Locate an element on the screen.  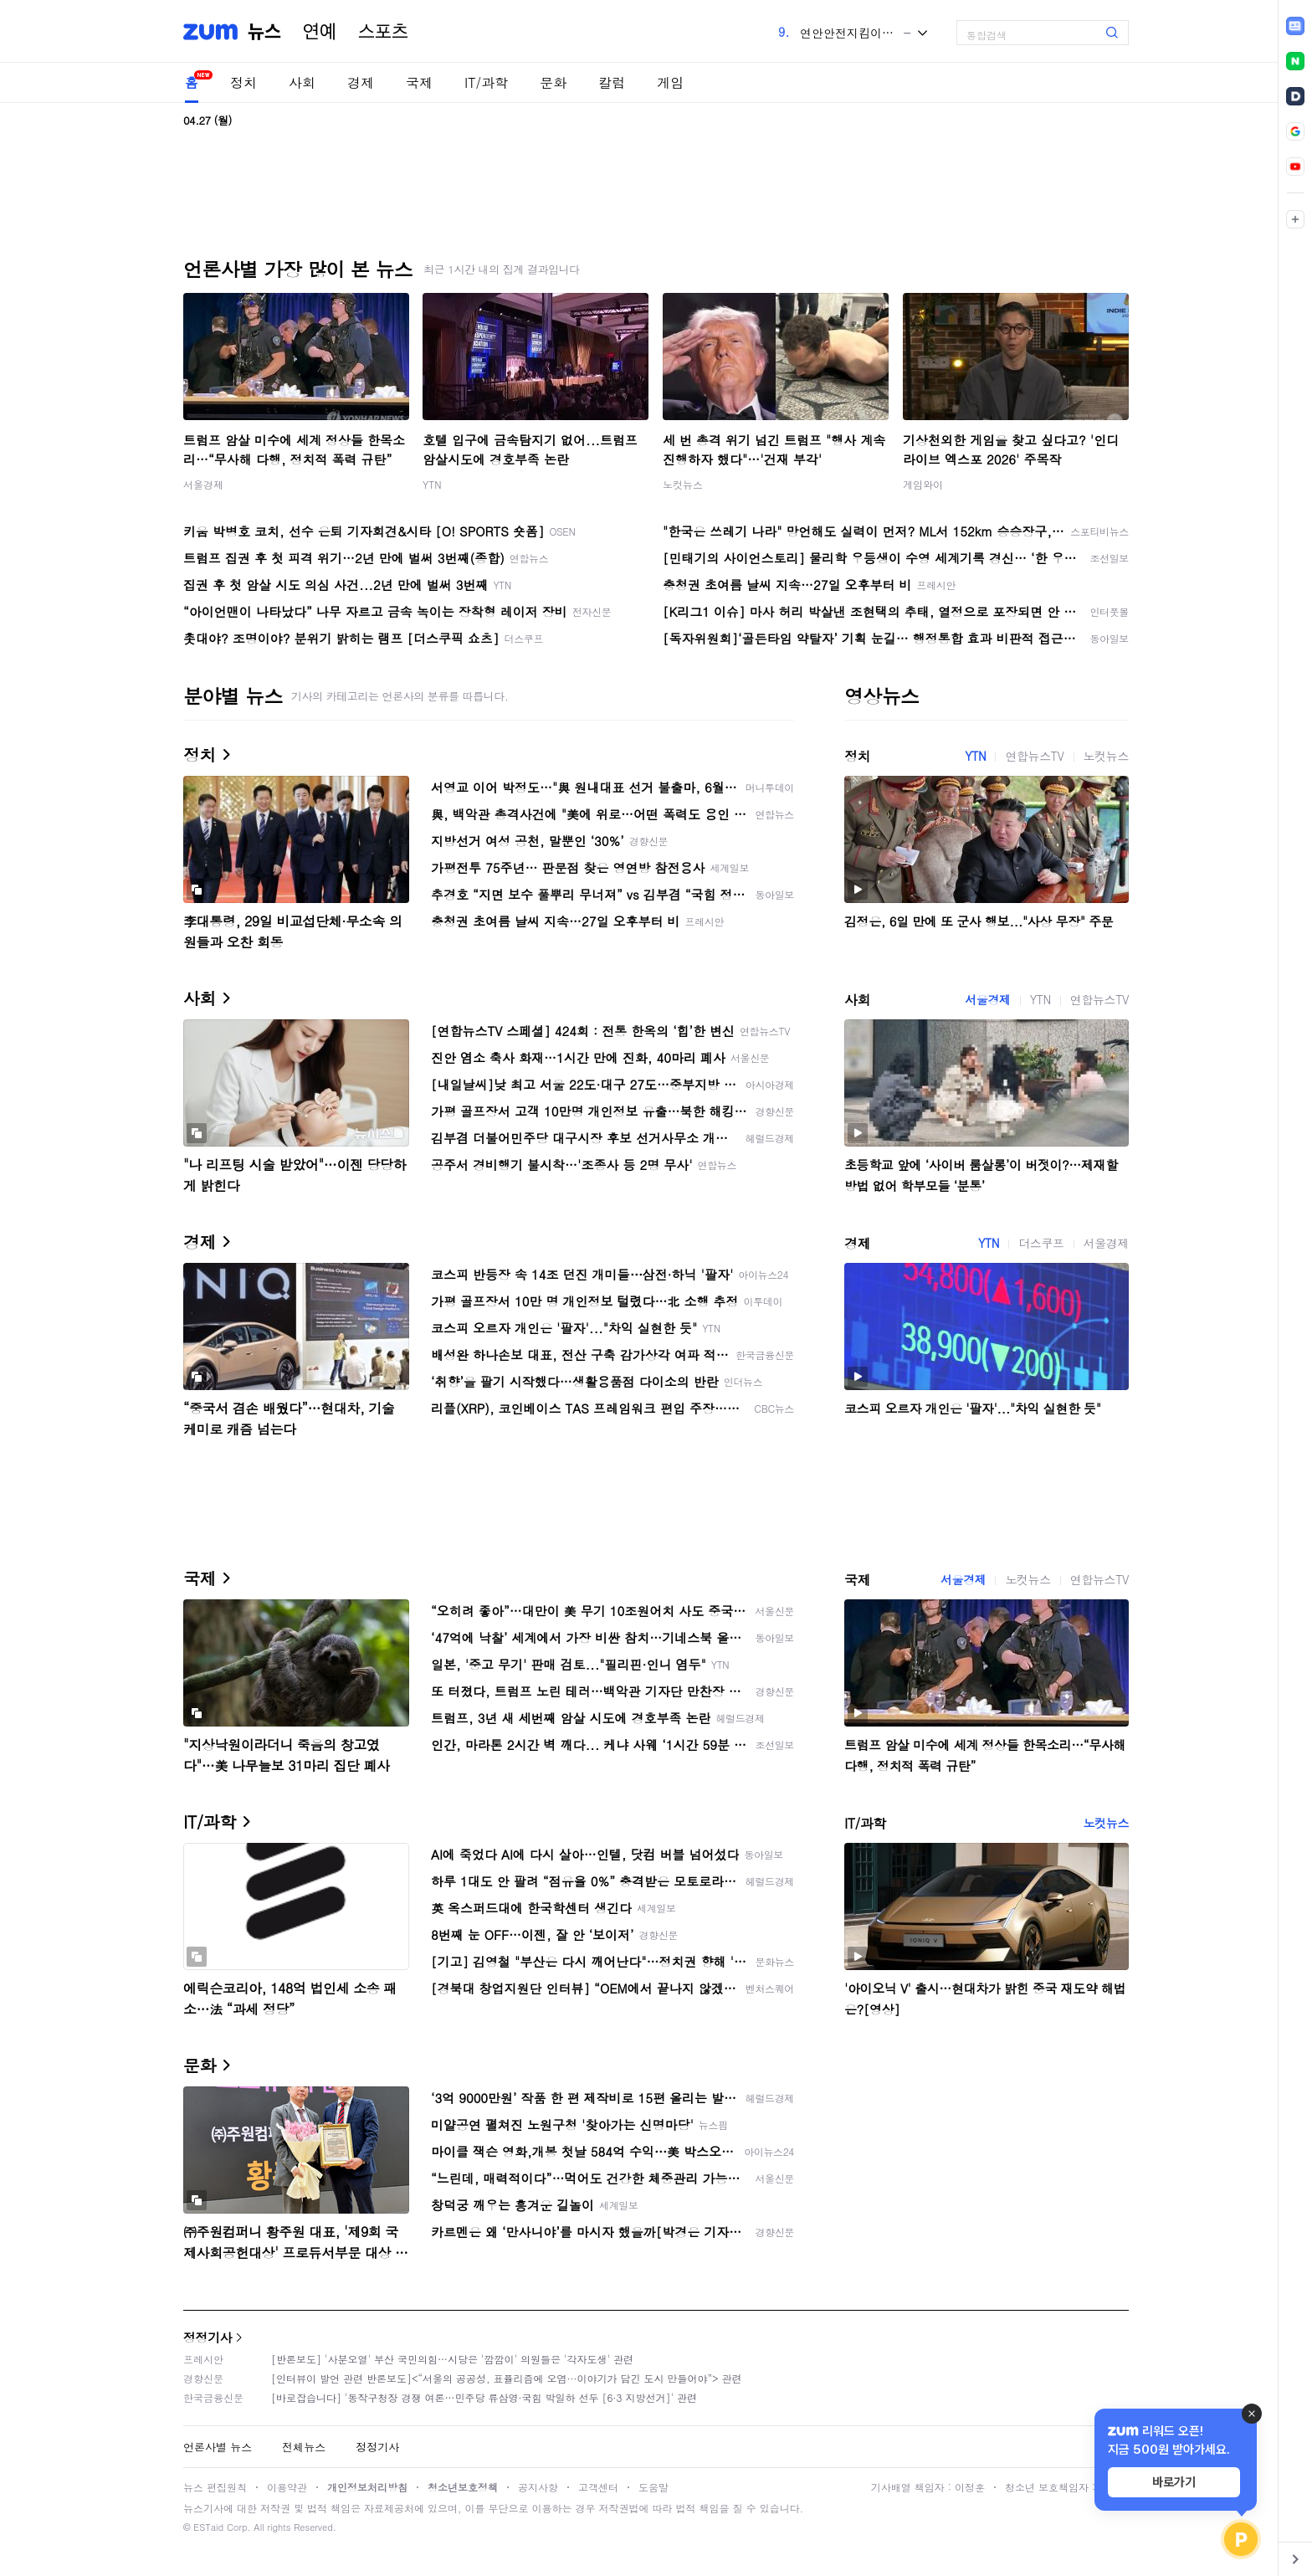
[인터뷰이 발언 관련 반론보도]<“서울의 공공성, 표퓰리즘에 오염···이야기가 담긴 도시 만들어야”> 관련 is located at coordinates (506, 2378).